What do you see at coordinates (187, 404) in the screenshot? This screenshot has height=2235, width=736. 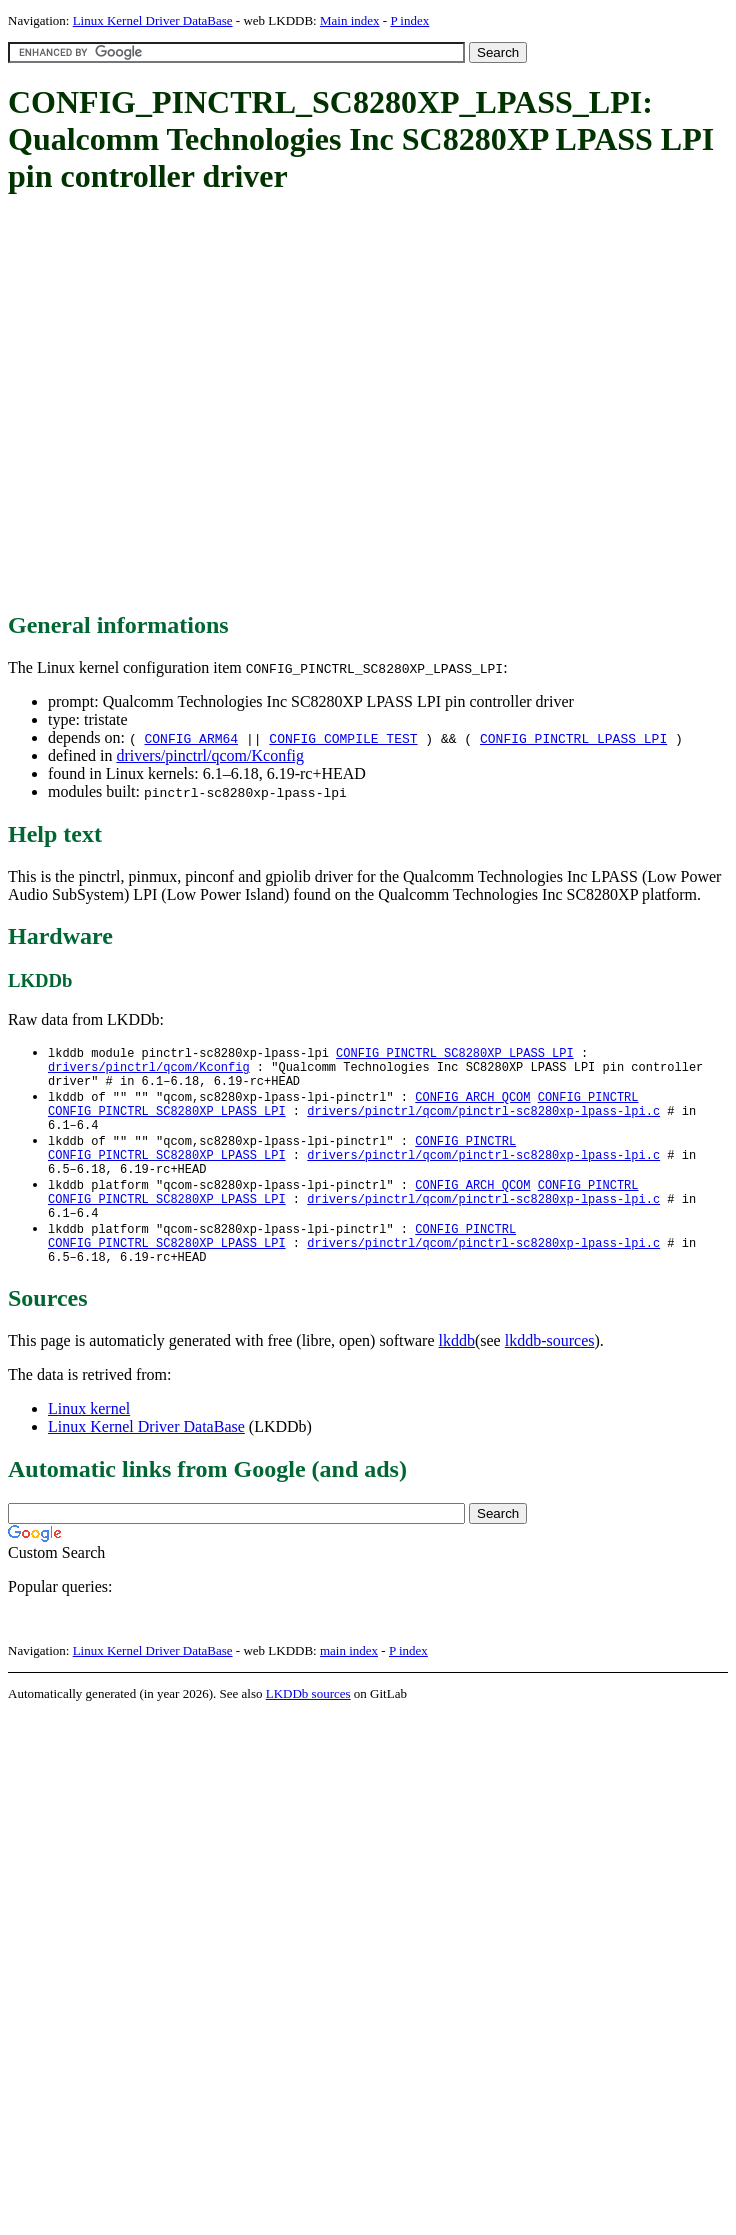 I see `[Advertisement]` at bounding box center [187, 404].